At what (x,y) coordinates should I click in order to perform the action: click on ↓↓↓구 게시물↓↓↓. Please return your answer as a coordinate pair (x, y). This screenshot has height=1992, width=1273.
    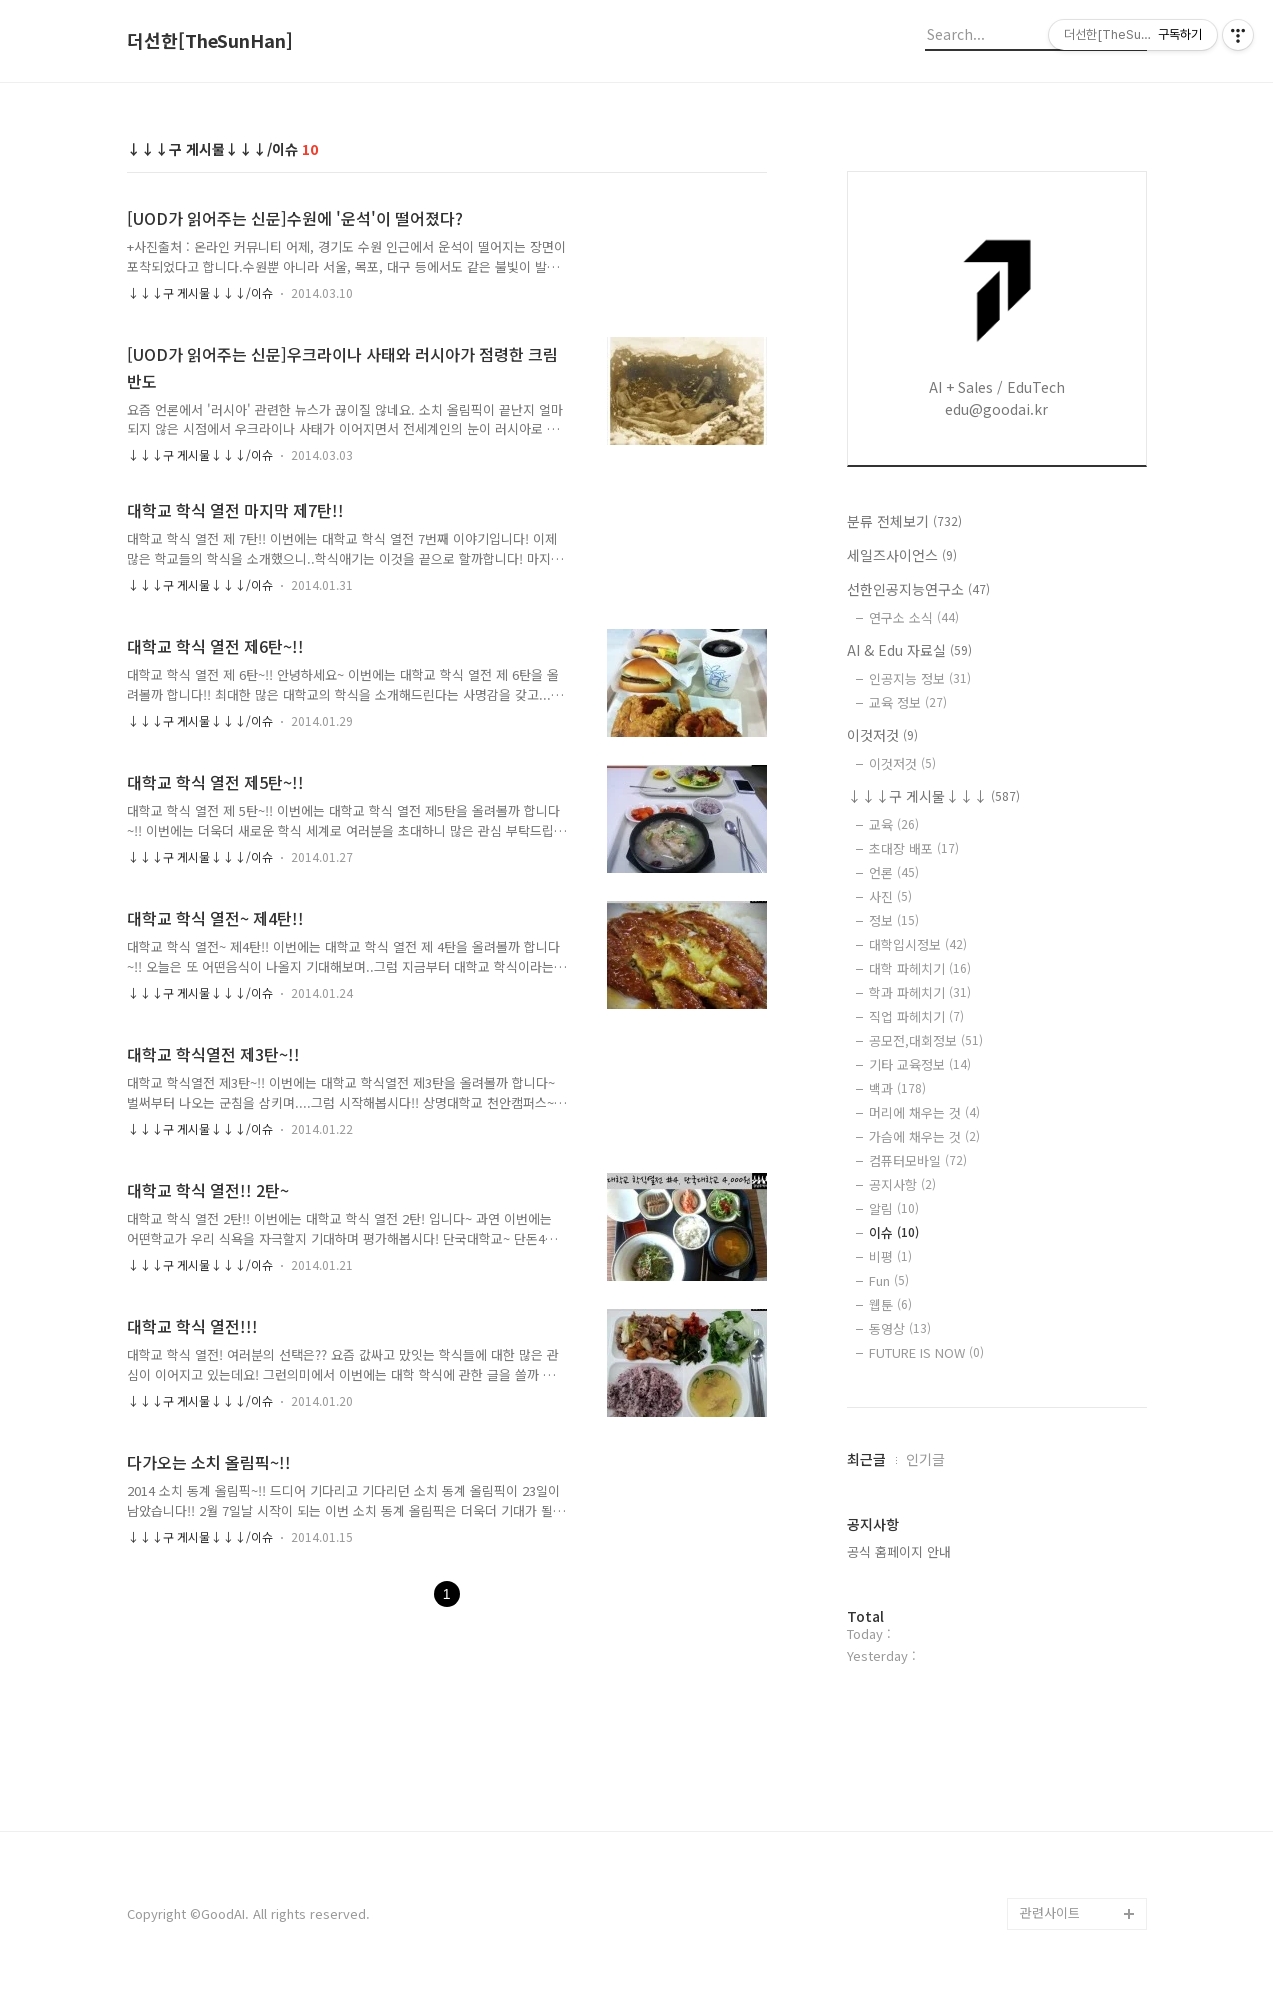
    Looking at the image, I should click on (933, 796).